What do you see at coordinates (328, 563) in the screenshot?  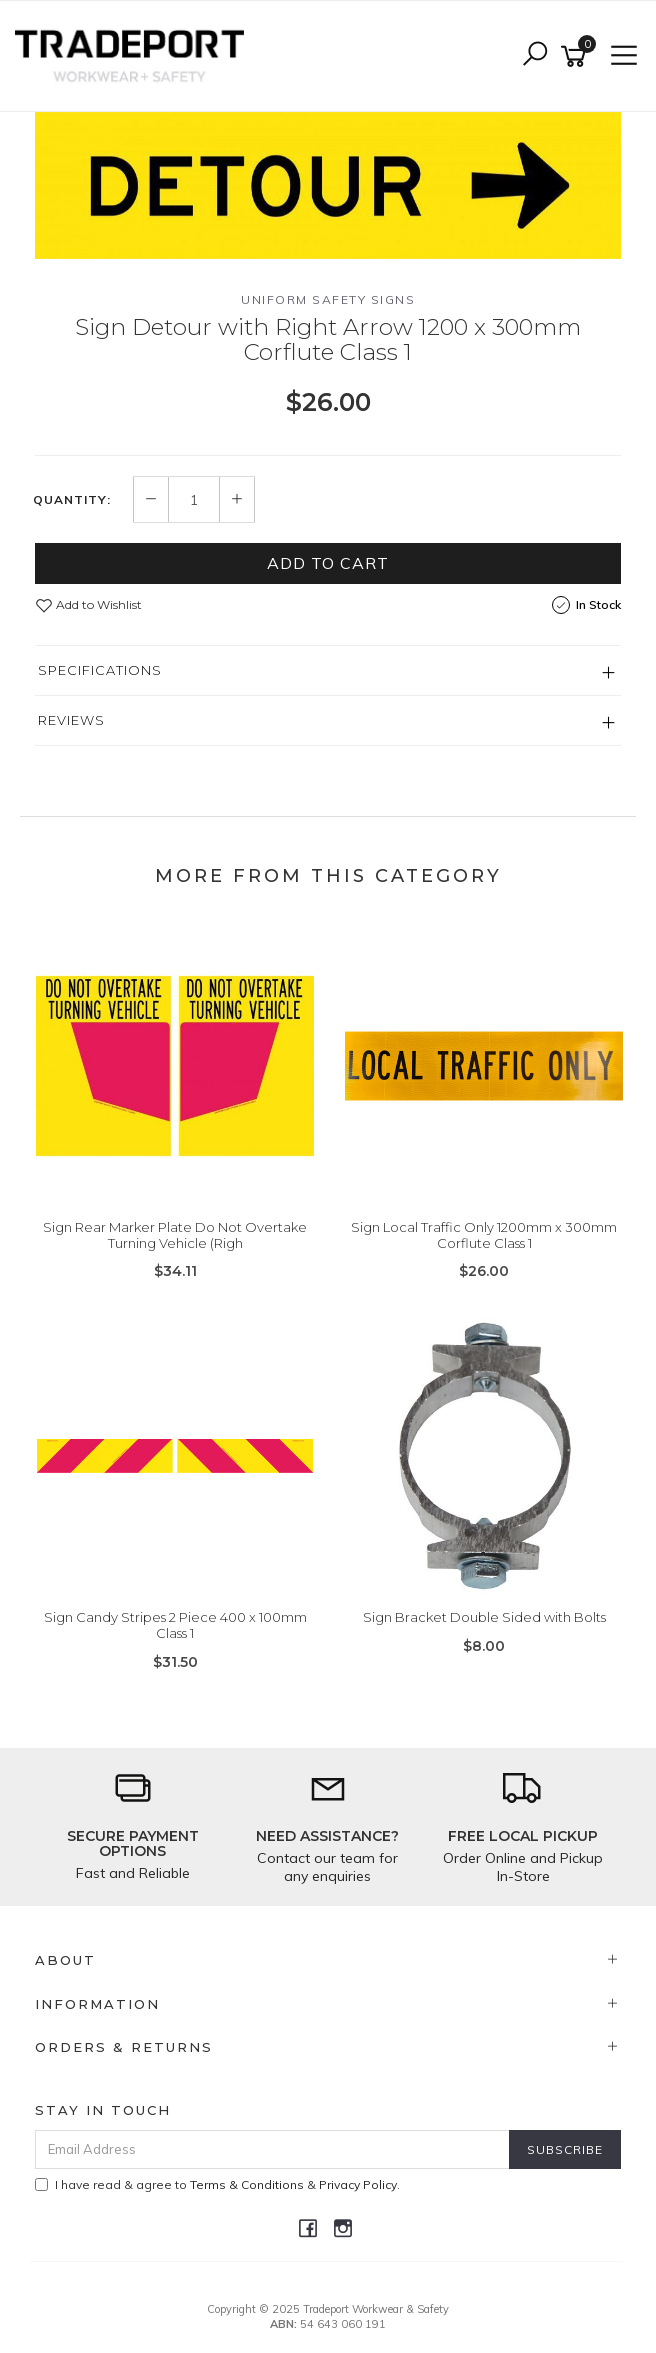 I see `Add to Cart` at bounding box center [328, 563].